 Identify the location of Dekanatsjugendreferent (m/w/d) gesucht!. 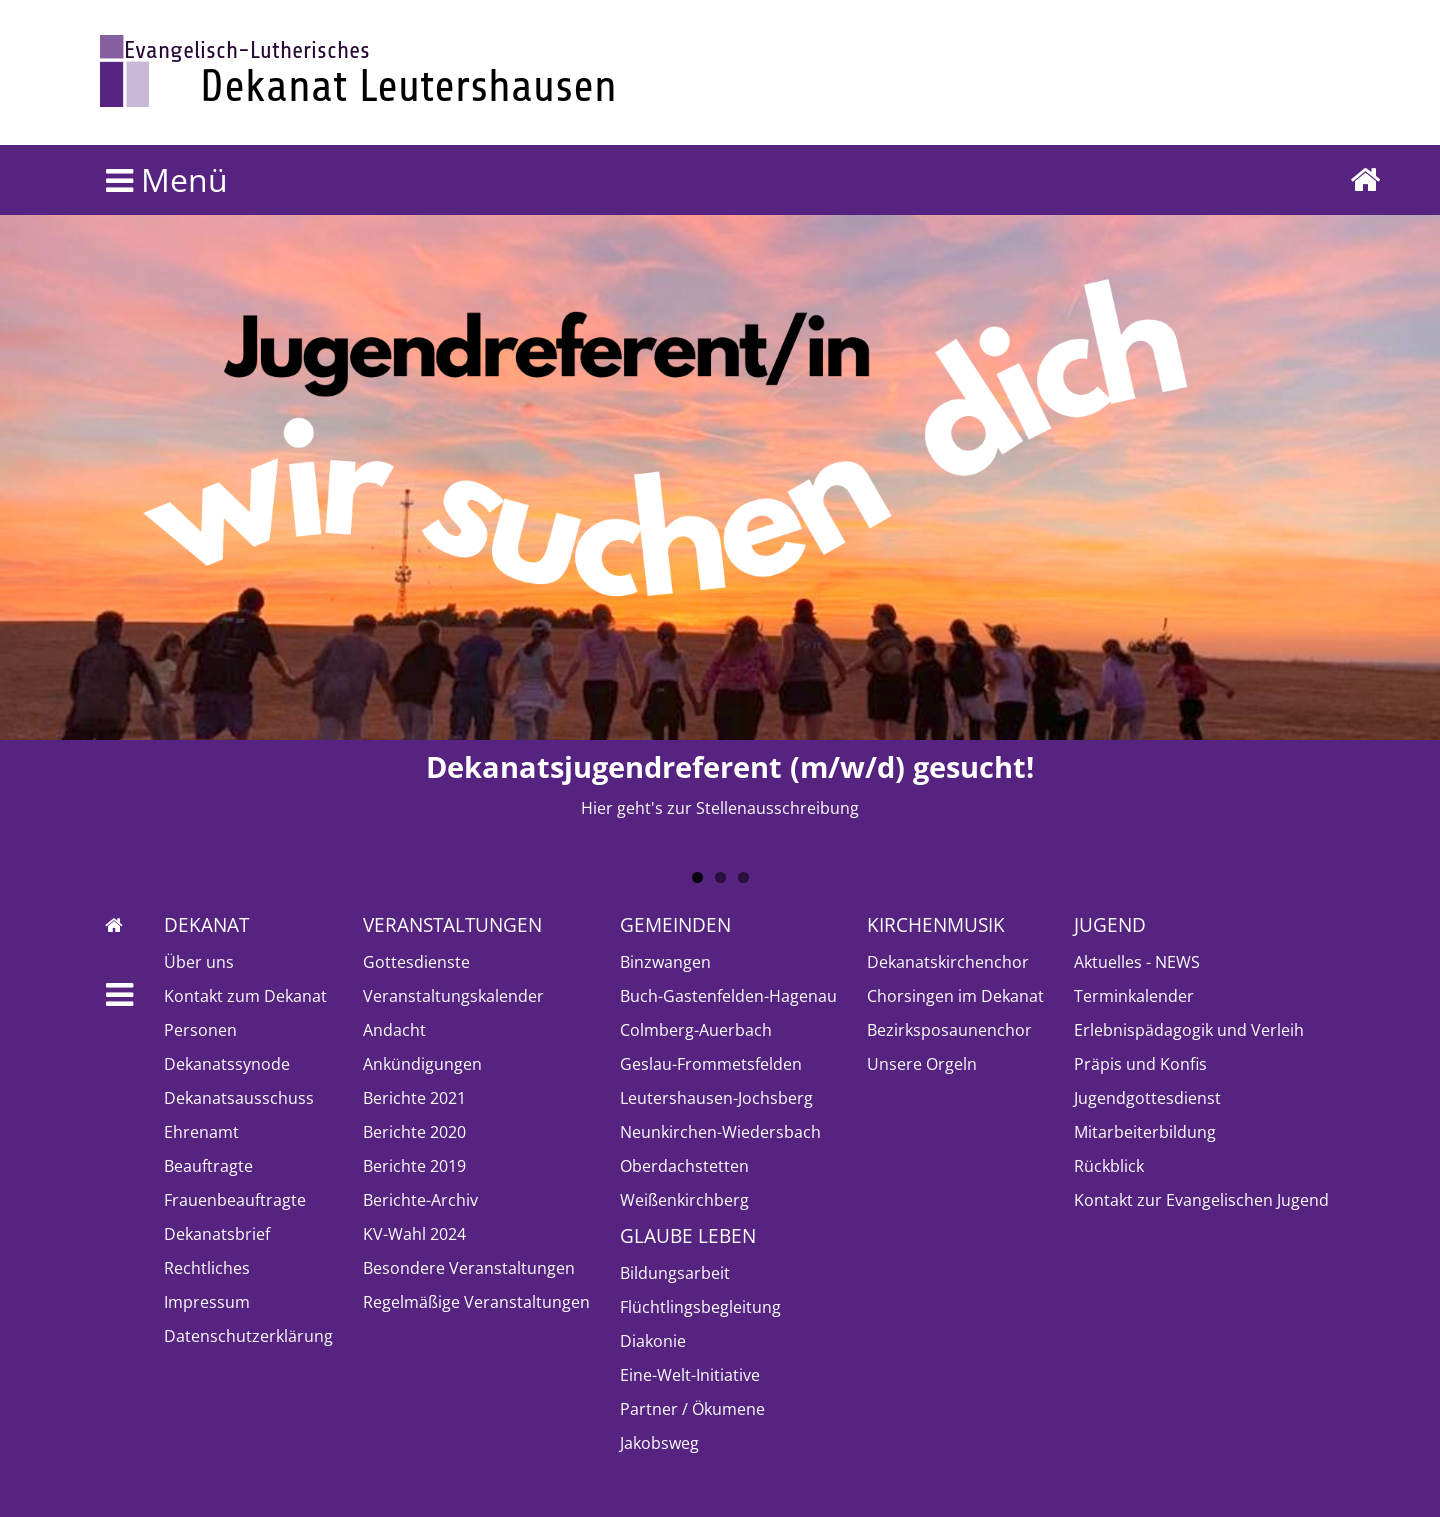
(730, 766).